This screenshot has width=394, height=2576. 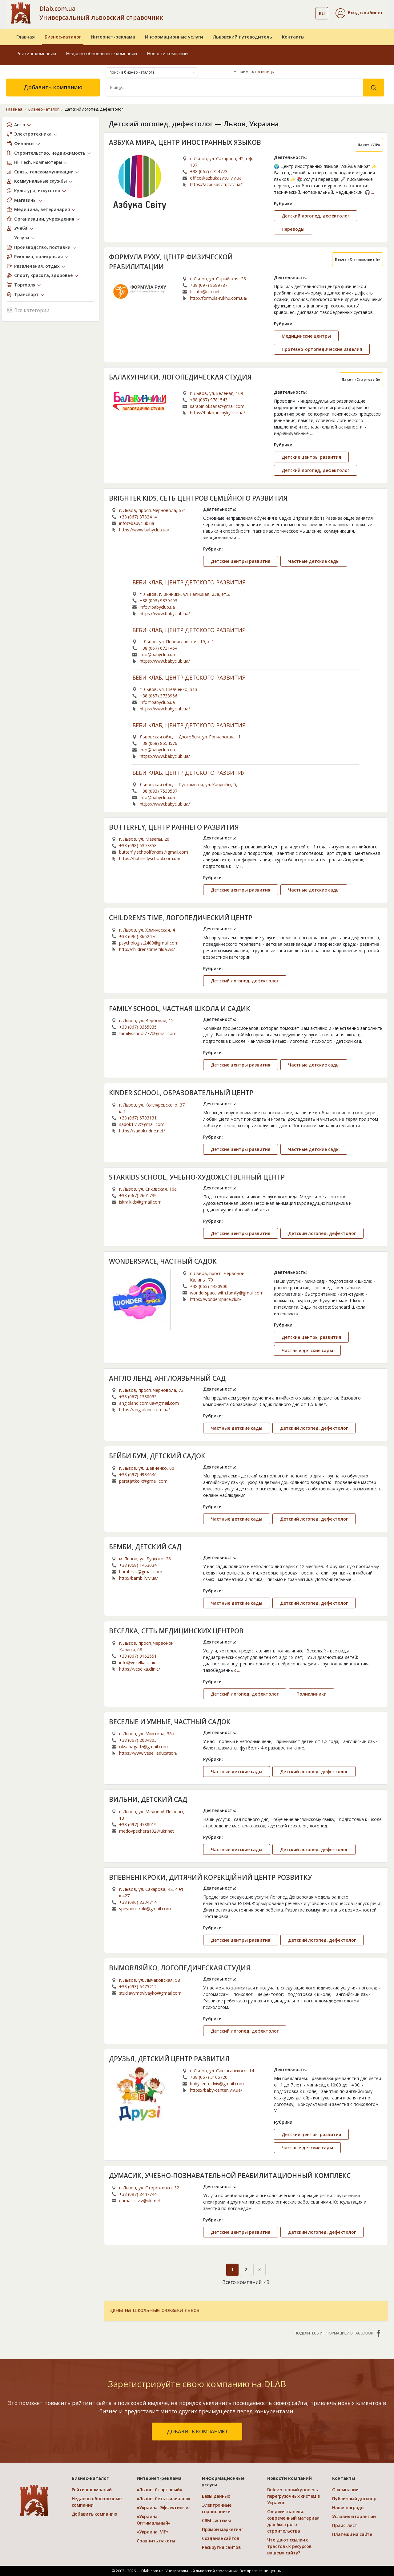 I want to click on Медицина, ветеринария, so click(x=42, y=209).